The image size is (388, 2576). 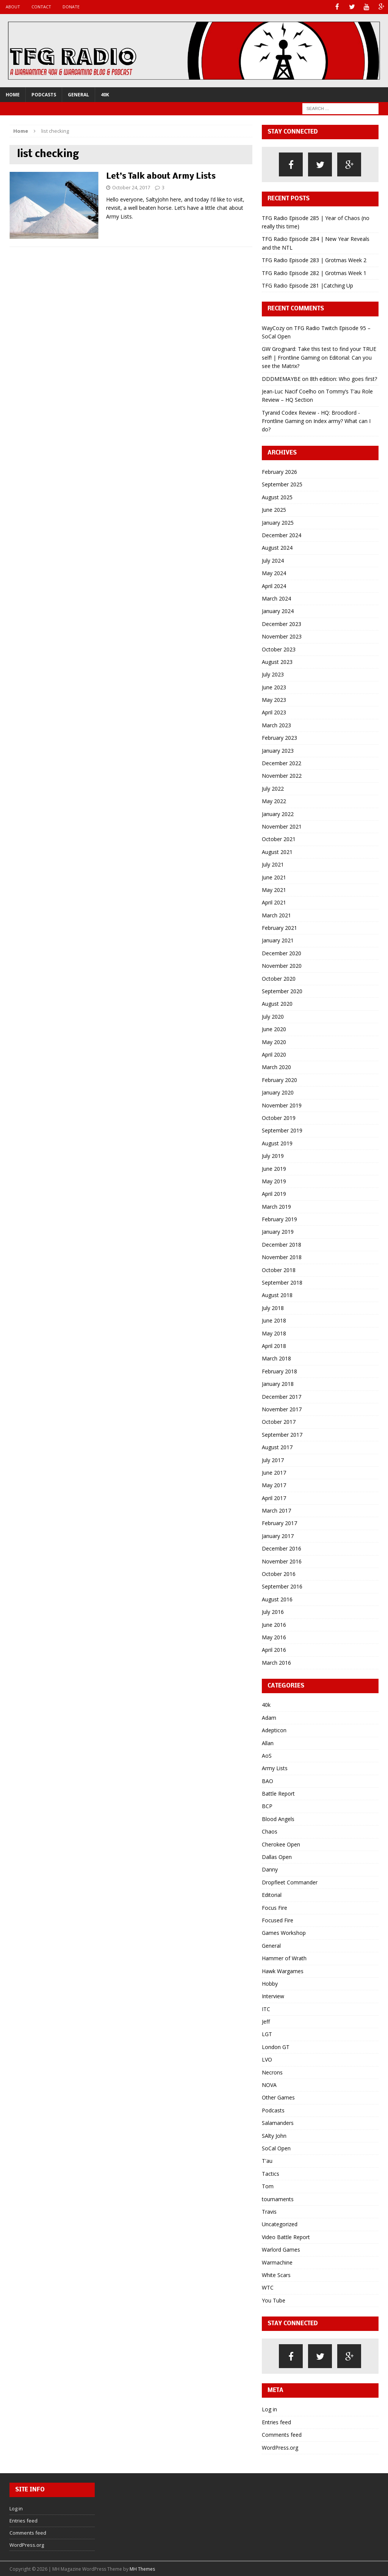 What do you see at coordinates (274, 699) in the screenshot?
I see `May 2023` at bounding box center [274, 699].